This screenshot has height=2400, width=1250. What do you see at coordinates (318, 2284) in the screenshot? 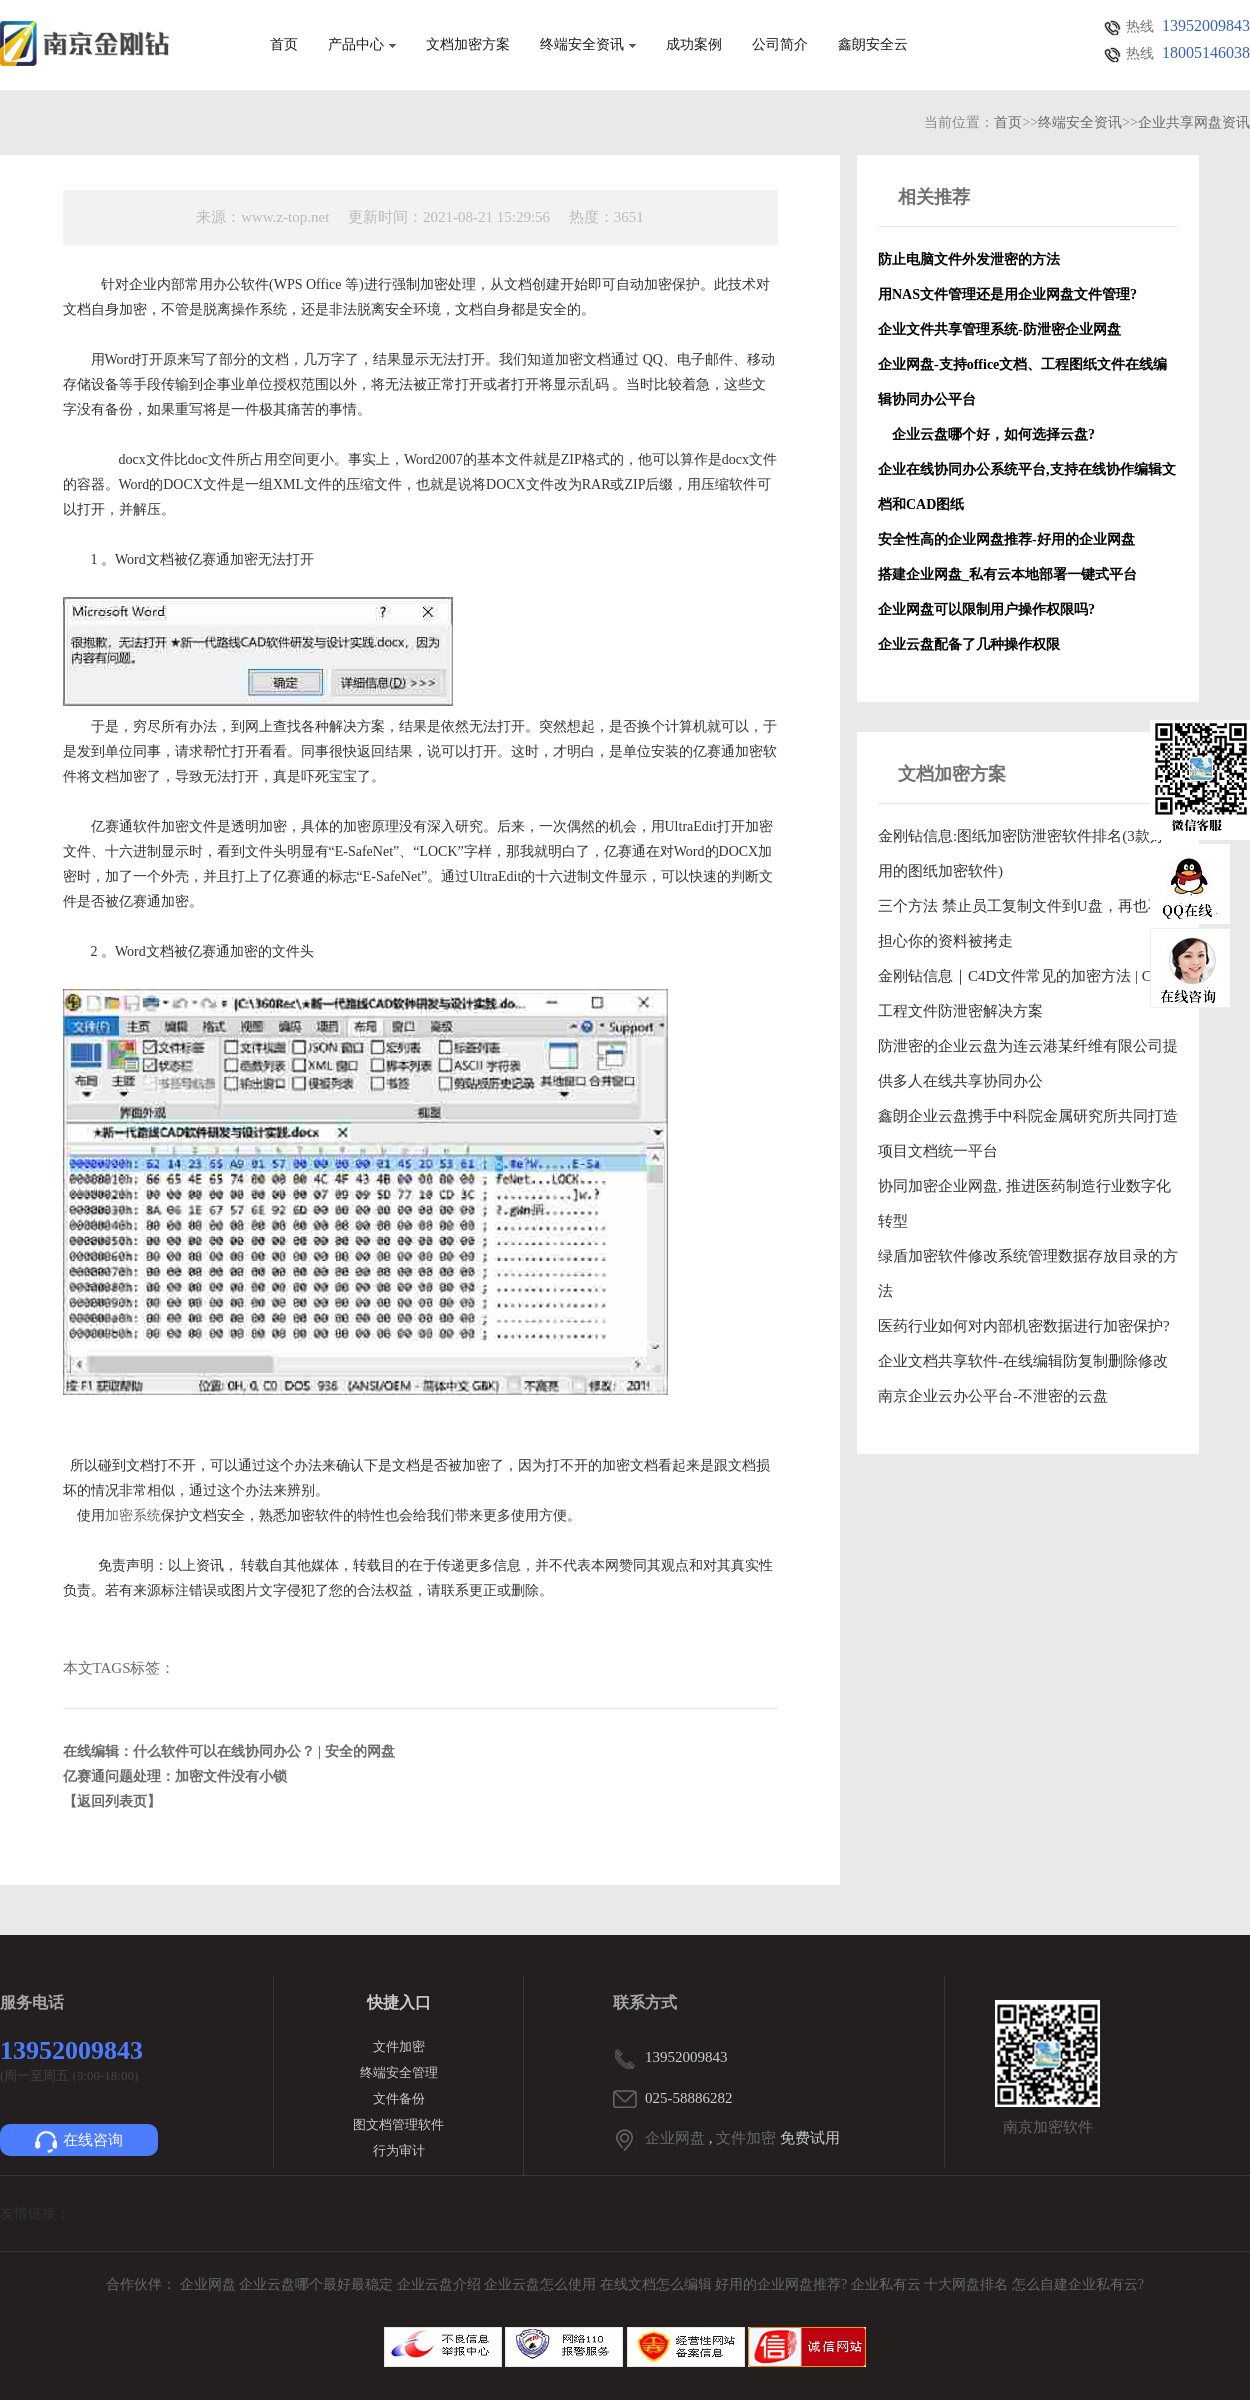
I see `企业云盘哪个最好最稳定` at bounding box center [318, 2284].